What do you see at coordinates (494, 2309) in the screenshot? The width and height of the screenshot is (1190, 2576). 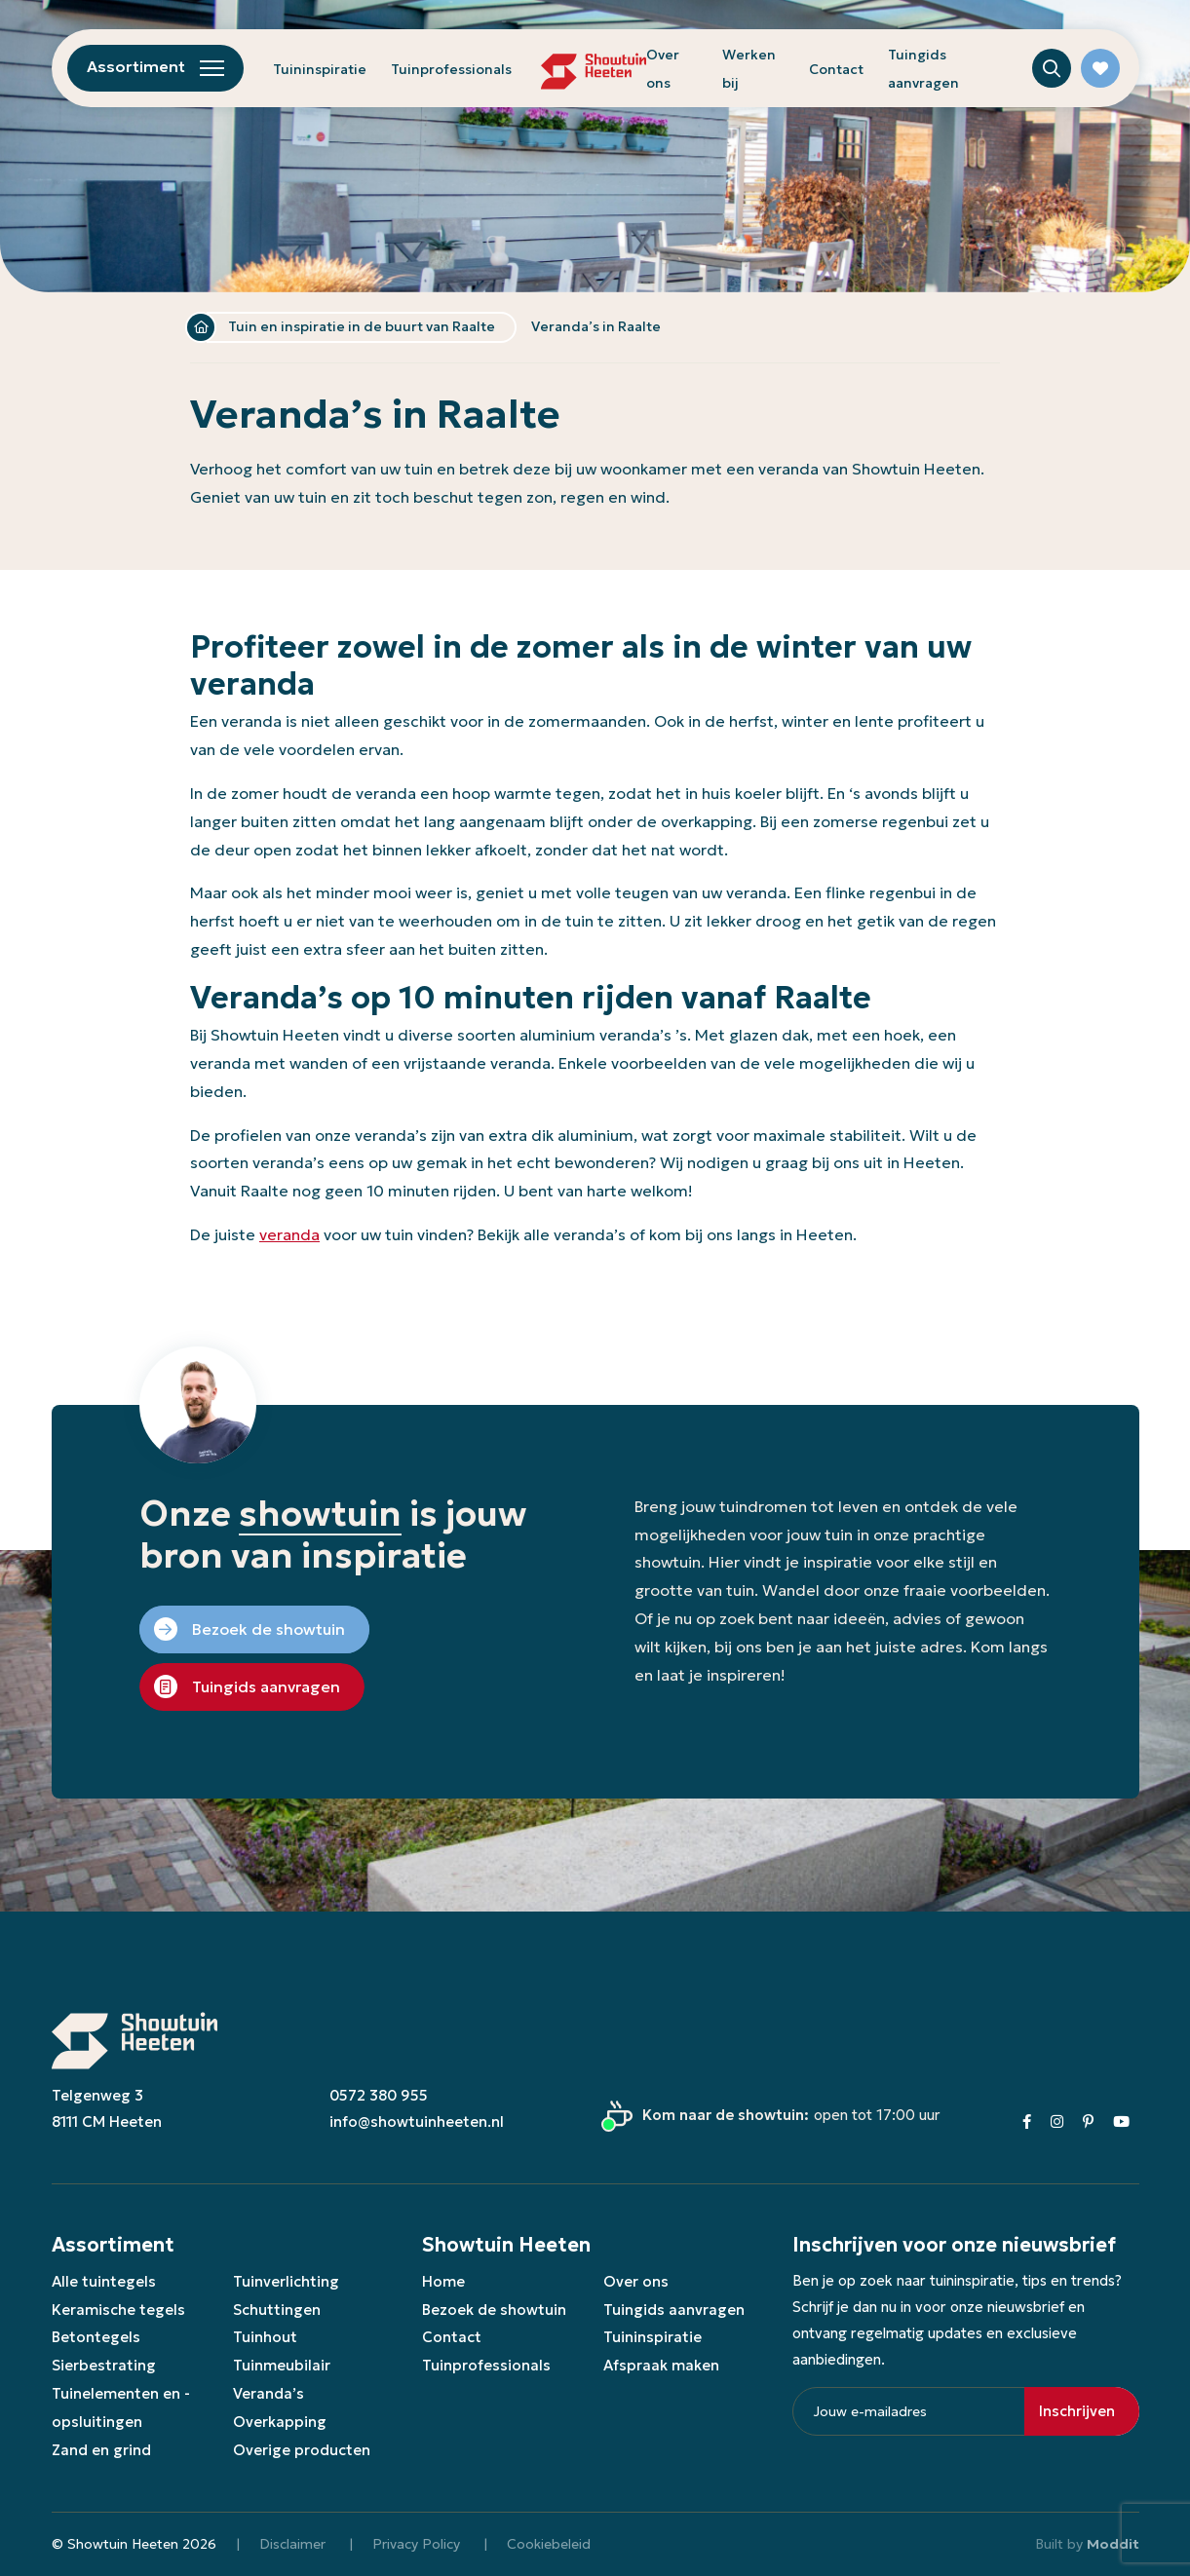 I see `Bezoek de showtuin` at bounding box center [494, 2309].